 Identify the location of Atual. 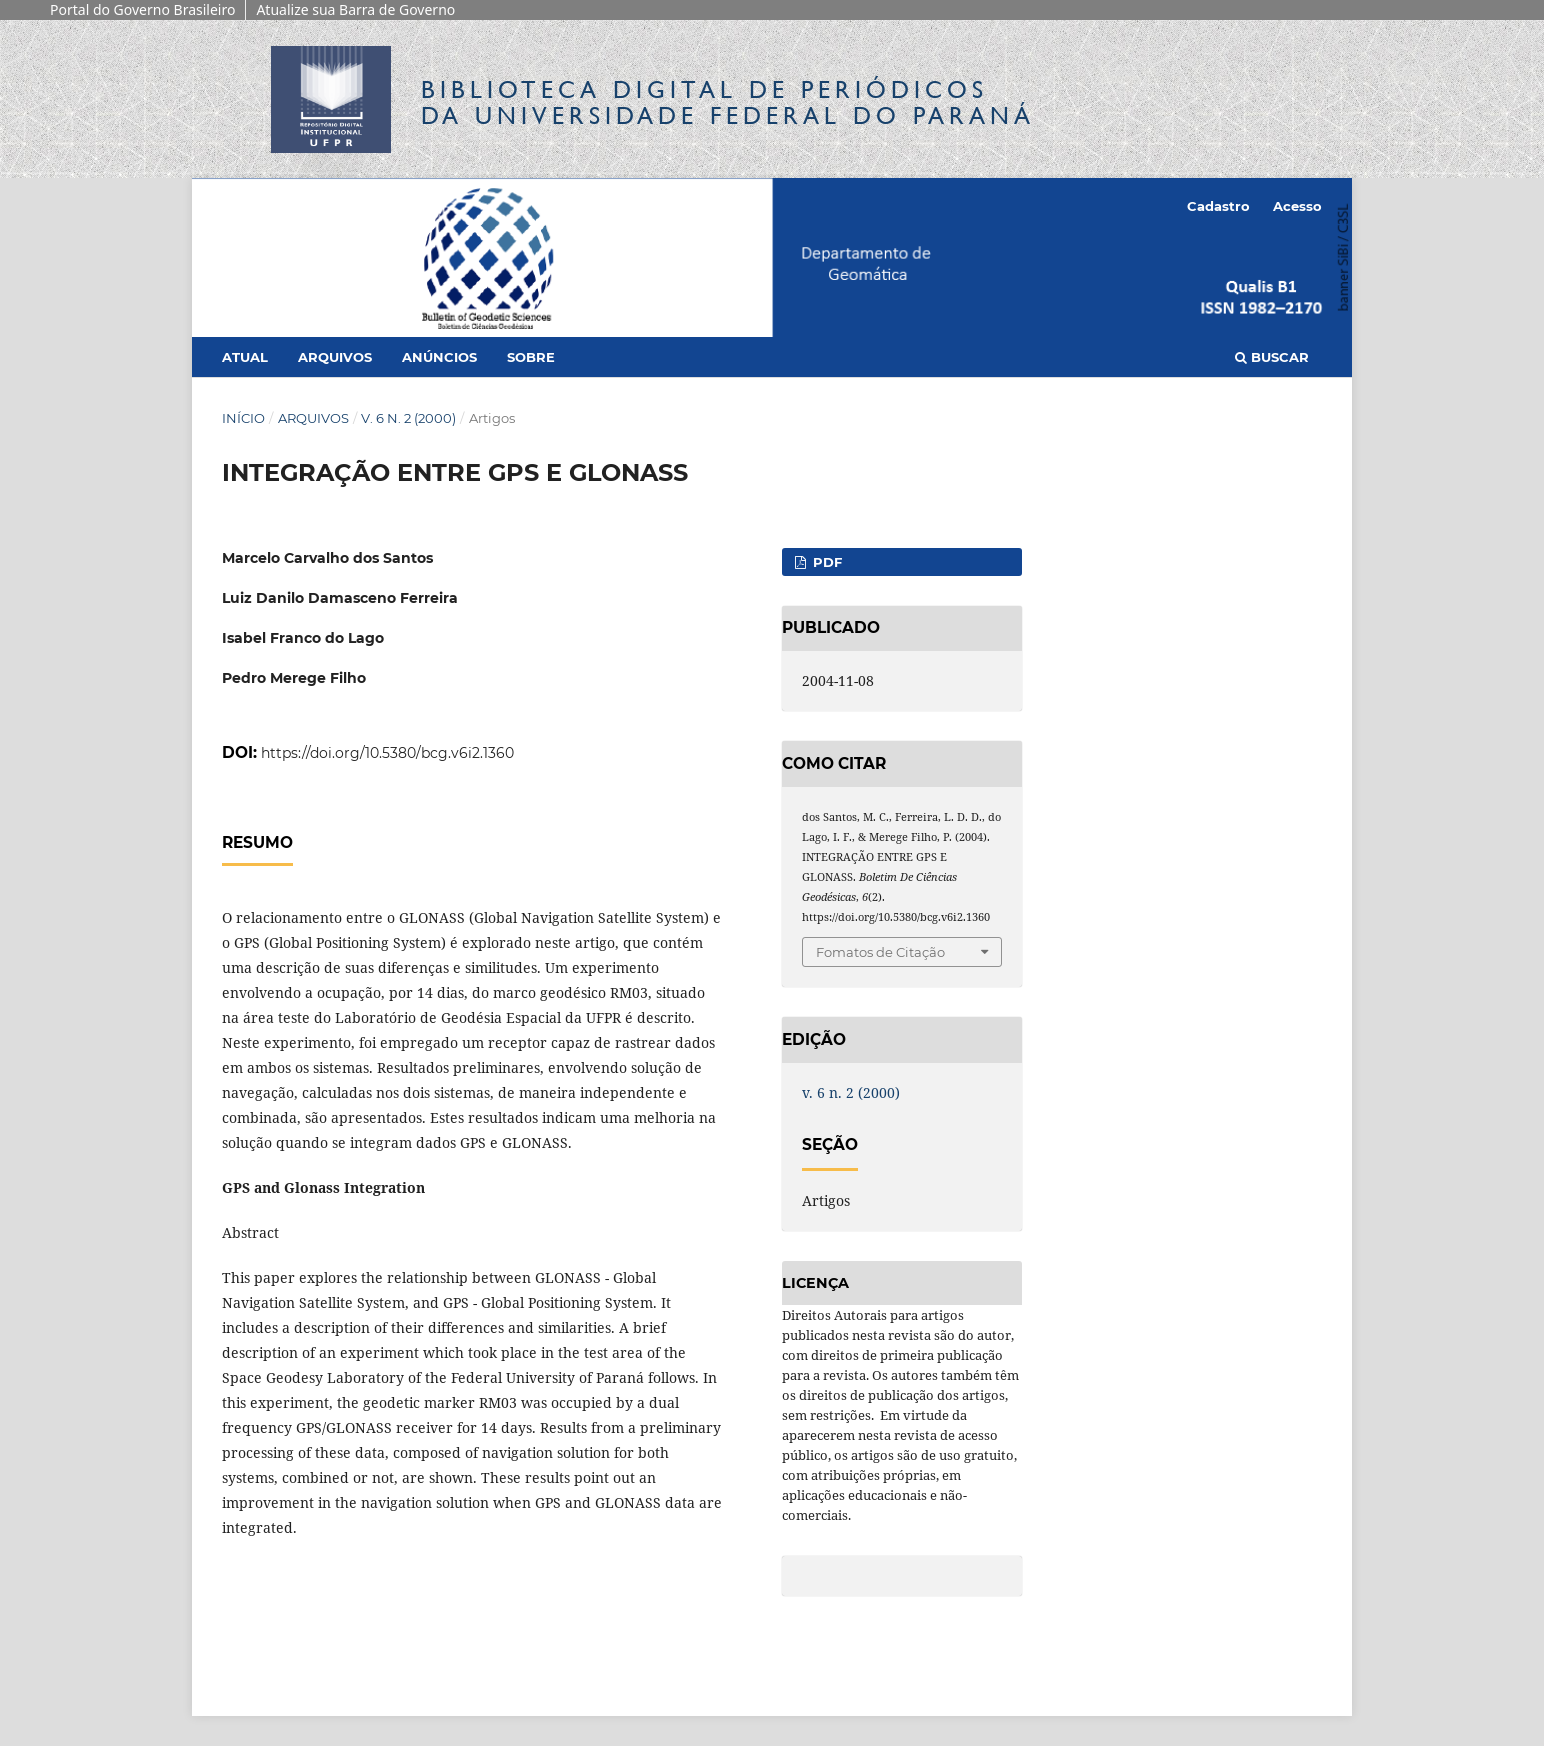
(245, 357).